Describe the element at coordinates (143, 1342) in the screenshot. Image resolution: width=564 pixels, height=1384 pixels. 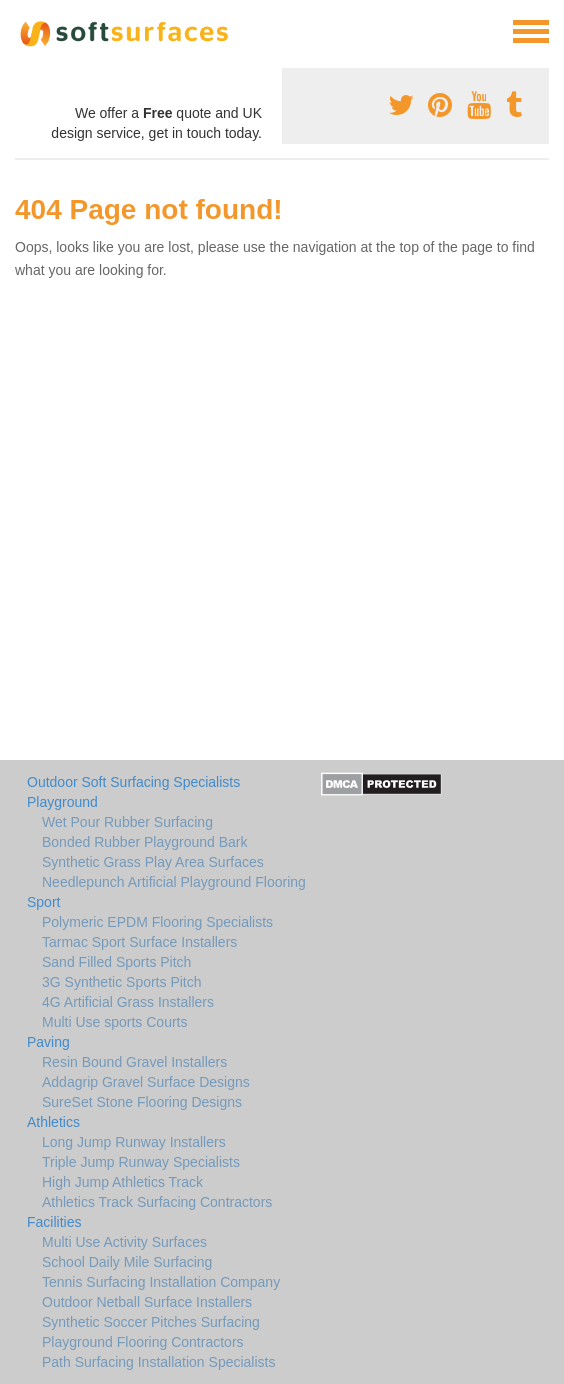
I see `Playground Flooring Contractors` at that location.